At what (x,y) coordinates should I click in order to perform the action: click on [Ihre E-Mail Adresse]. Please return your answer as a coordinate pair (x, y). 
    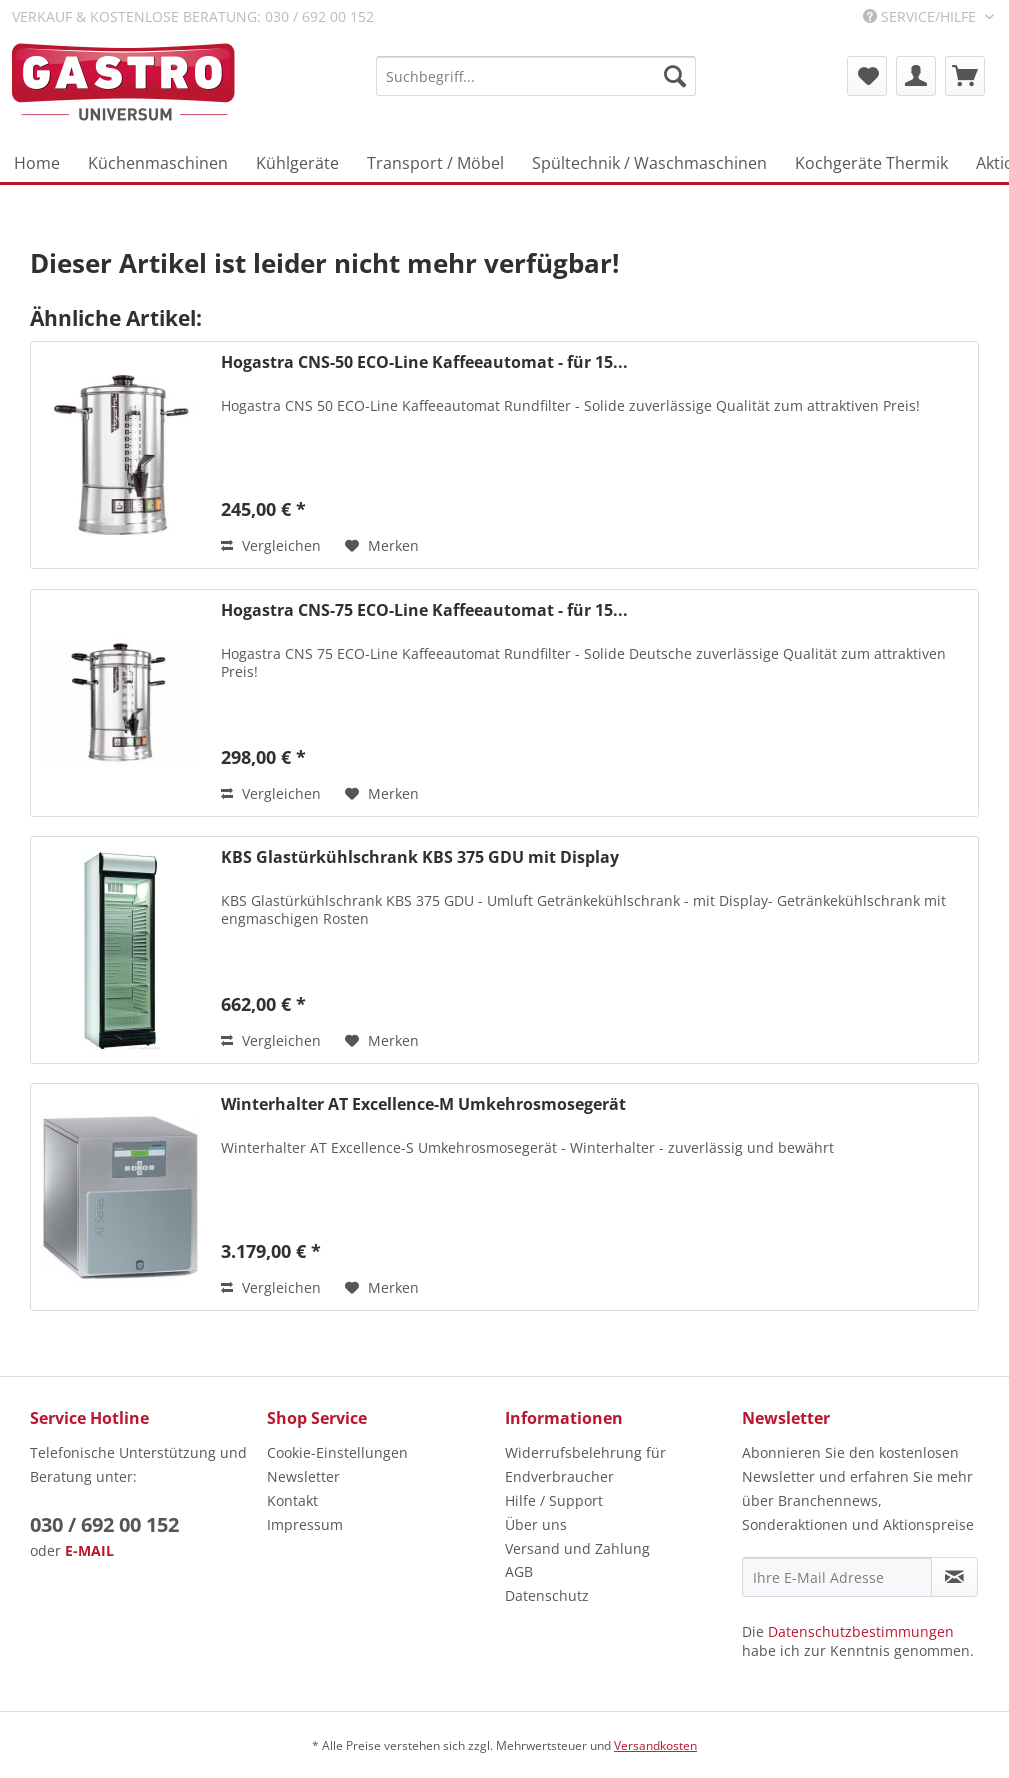
    Looking at the image, I should click on (837, 1577).